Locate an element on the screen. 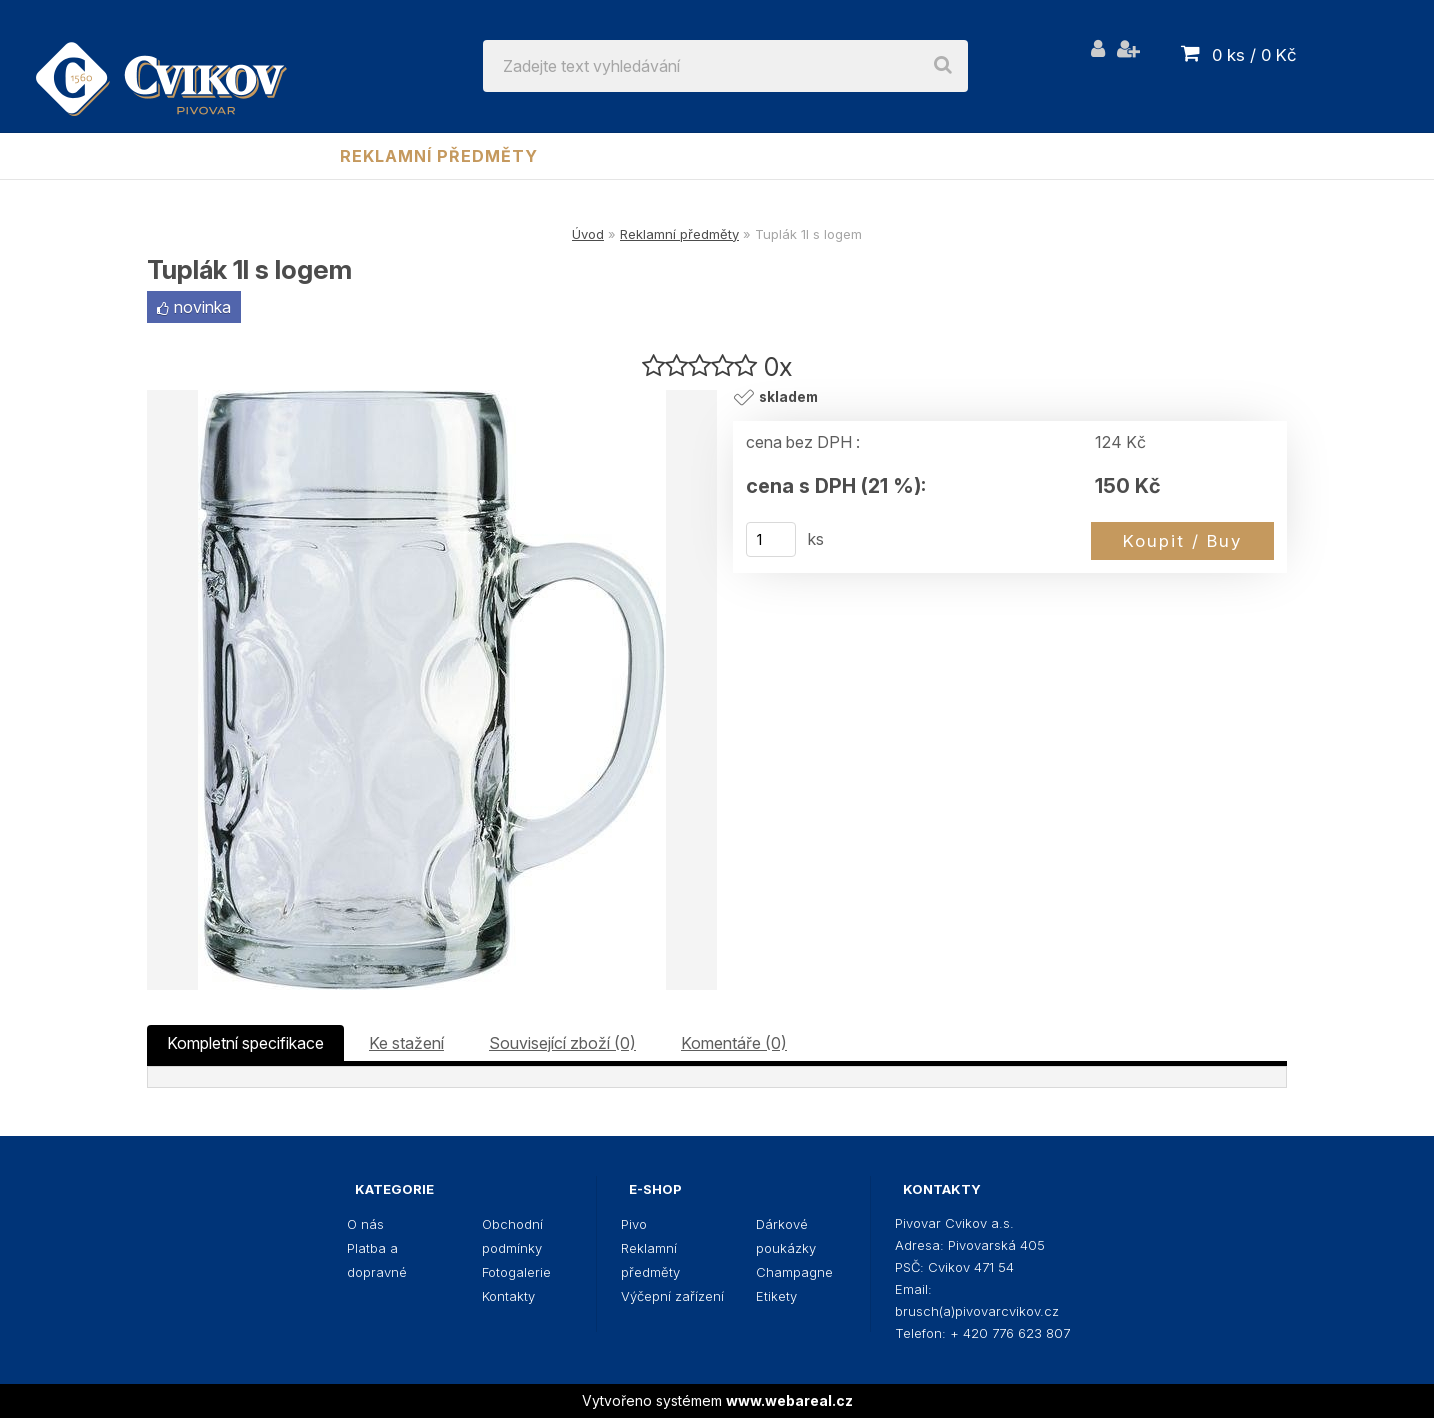 This screenshot has width=1434, height=1418. Fotogalerie is located at coordinates (516, 1272).